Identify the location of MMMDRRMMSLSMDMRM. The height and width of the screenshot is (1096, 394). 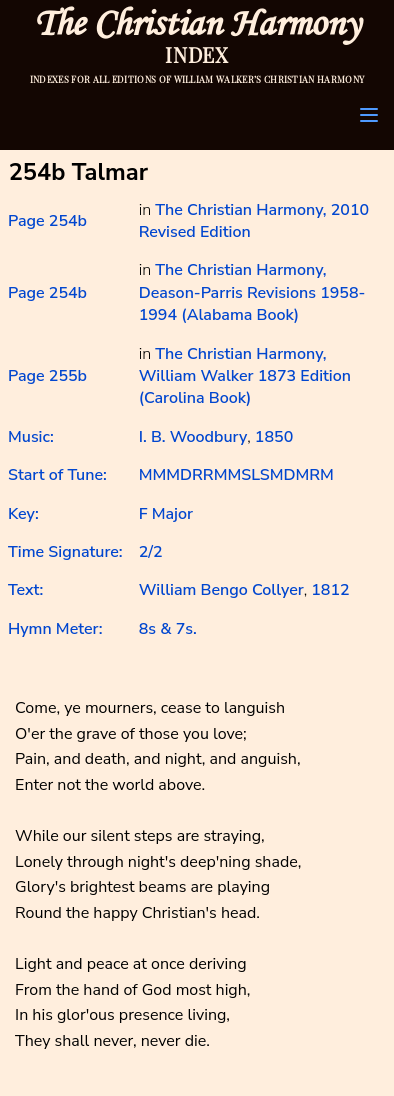
(236, 475).